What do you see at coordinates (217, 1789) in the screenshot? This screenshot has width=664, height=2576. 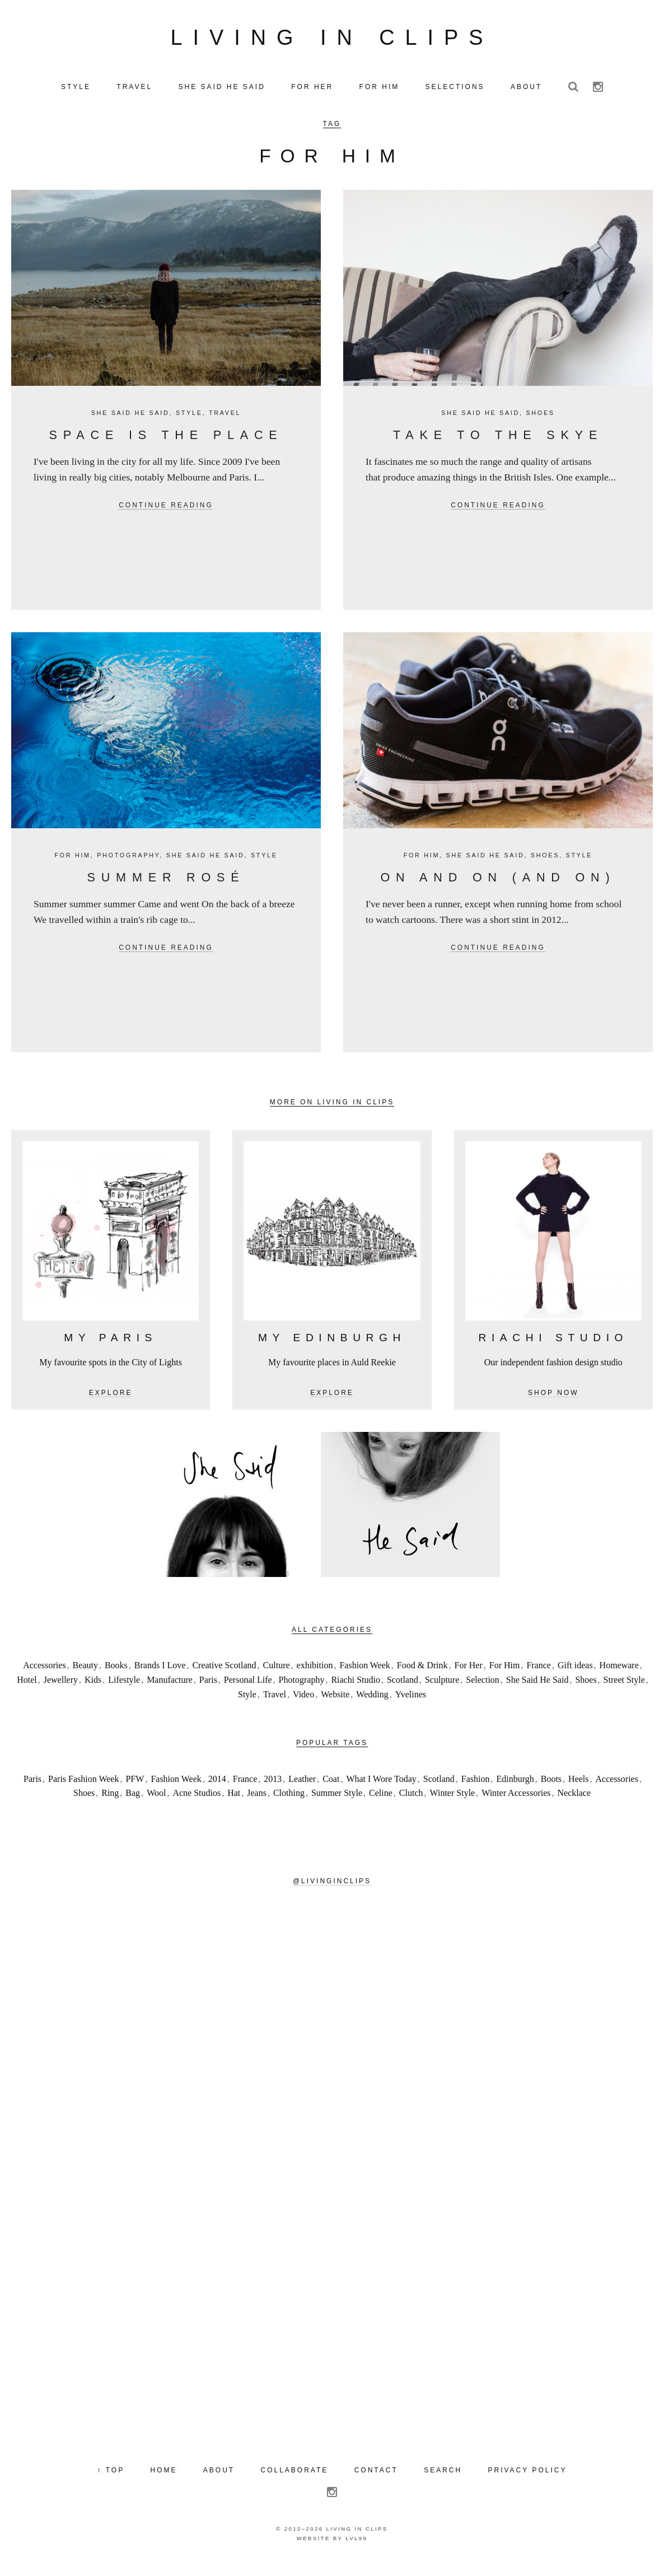 I see `2014` at bounding box center [217, 1789].